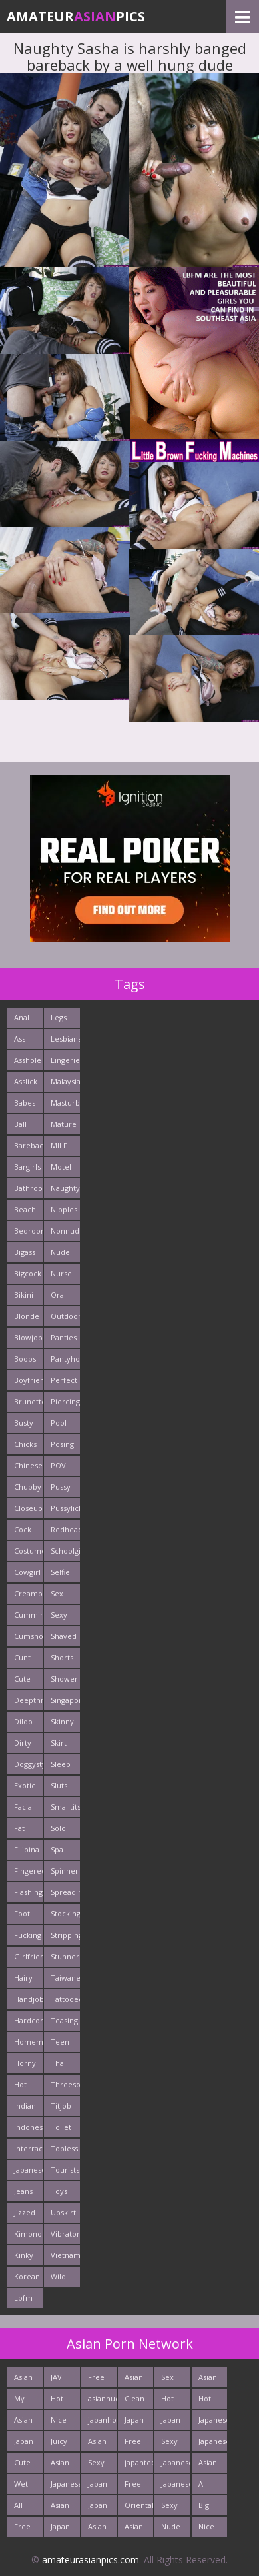 This screenshot has width=259, height=2576. Describe the element at coordinates (134, 2422) in the screenshot. I see `Japan Ass Fuck` at that location.